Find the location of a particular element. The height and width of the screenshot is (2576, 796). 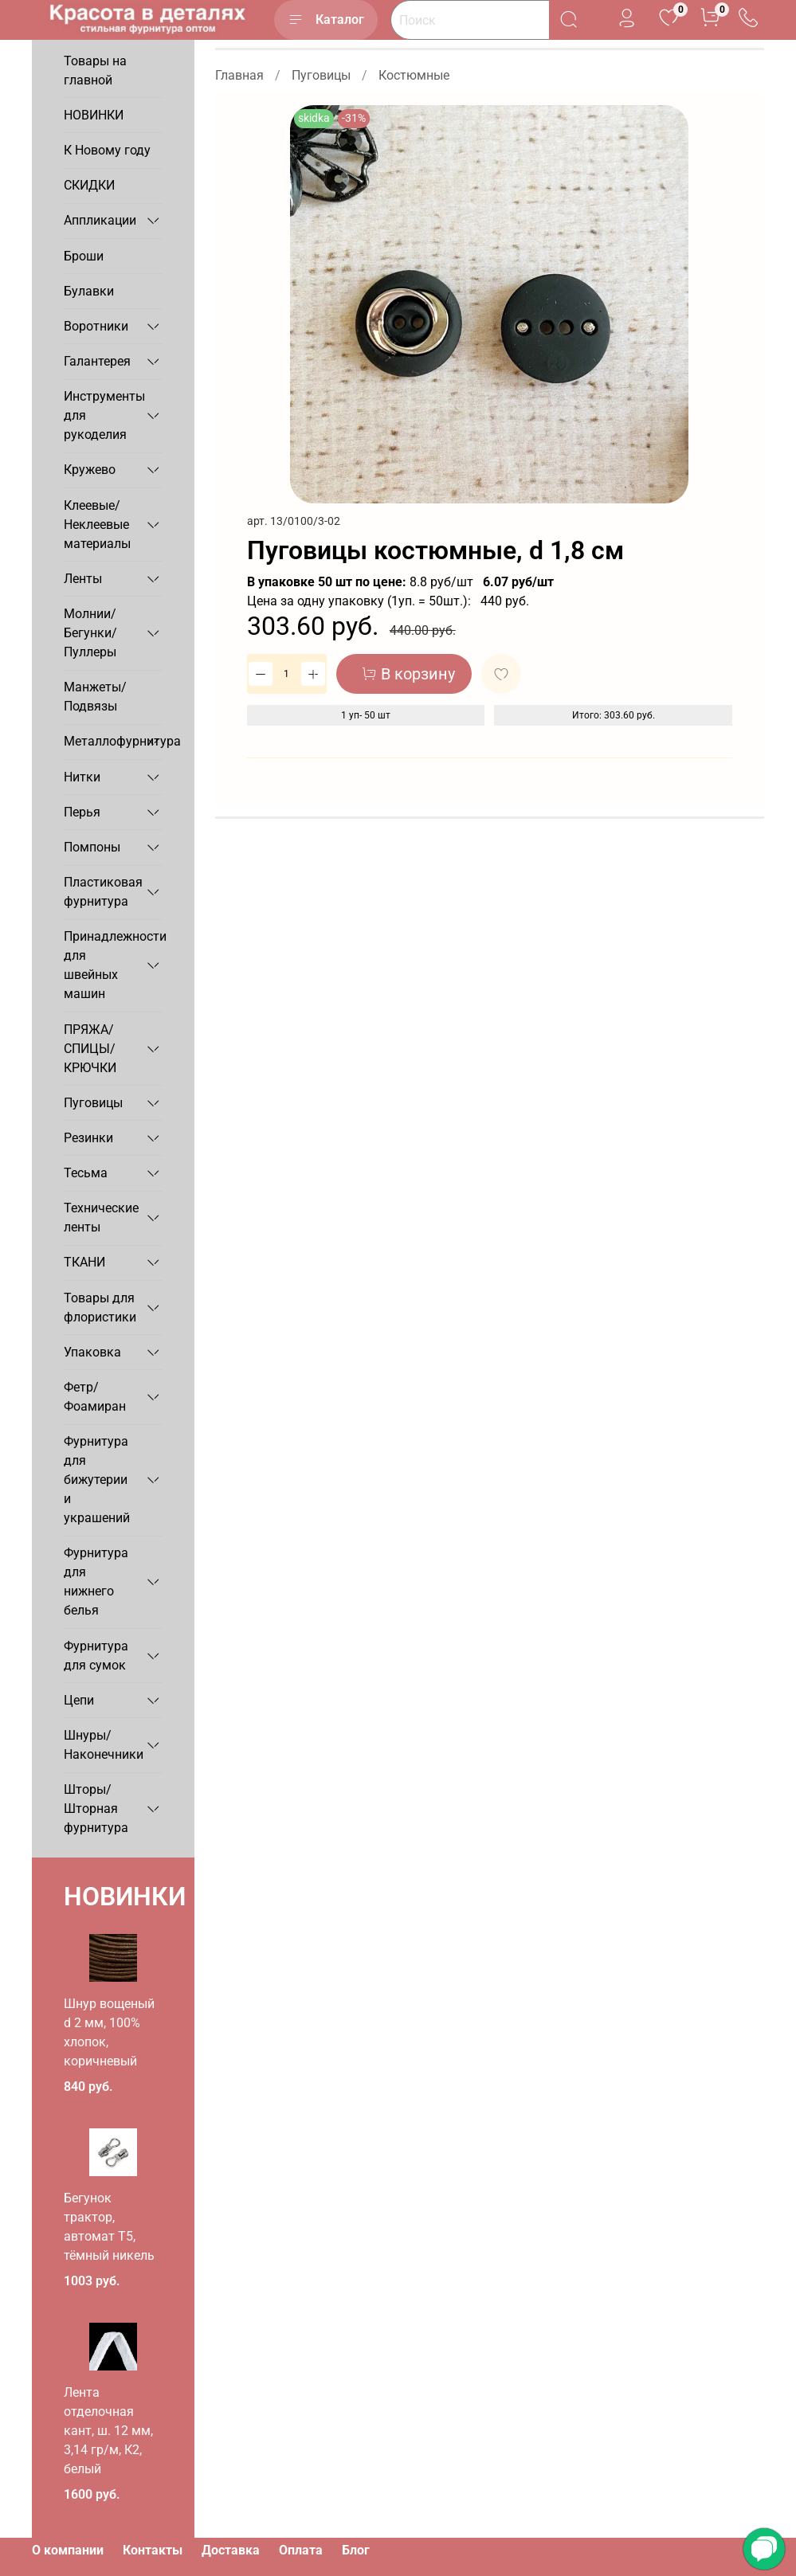

Фурнитура для сумок is located at coordinates (96, 1655).